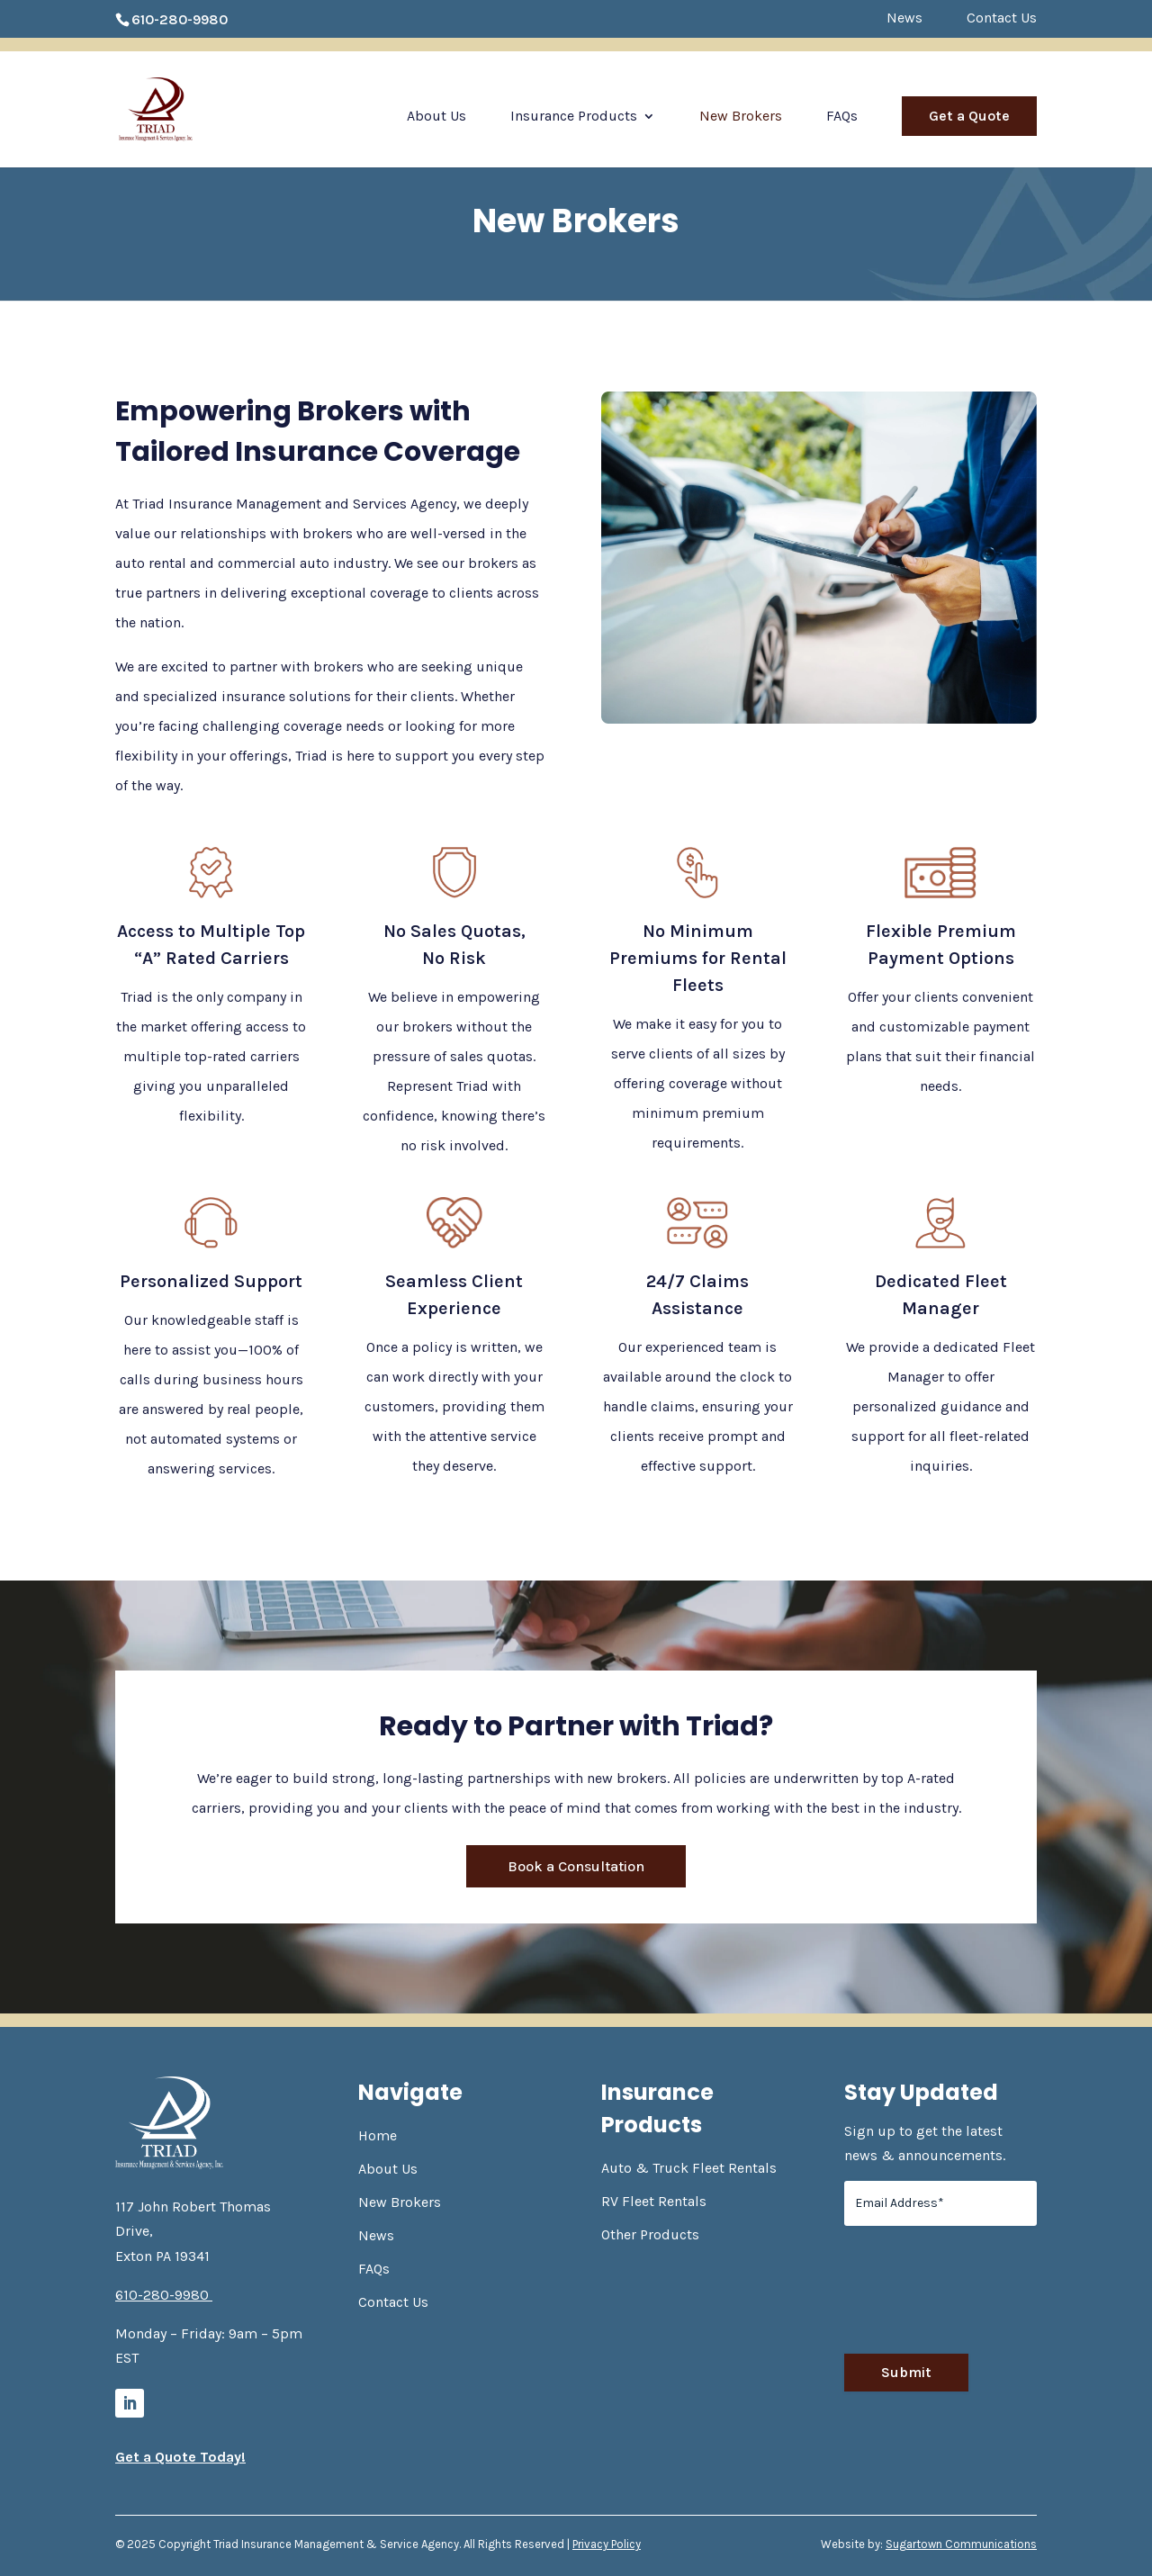 The image size is (1152, 2576). Describe the element at coordinates (842, 117) in the screenshot. I see `FAQs [link]` at that location.